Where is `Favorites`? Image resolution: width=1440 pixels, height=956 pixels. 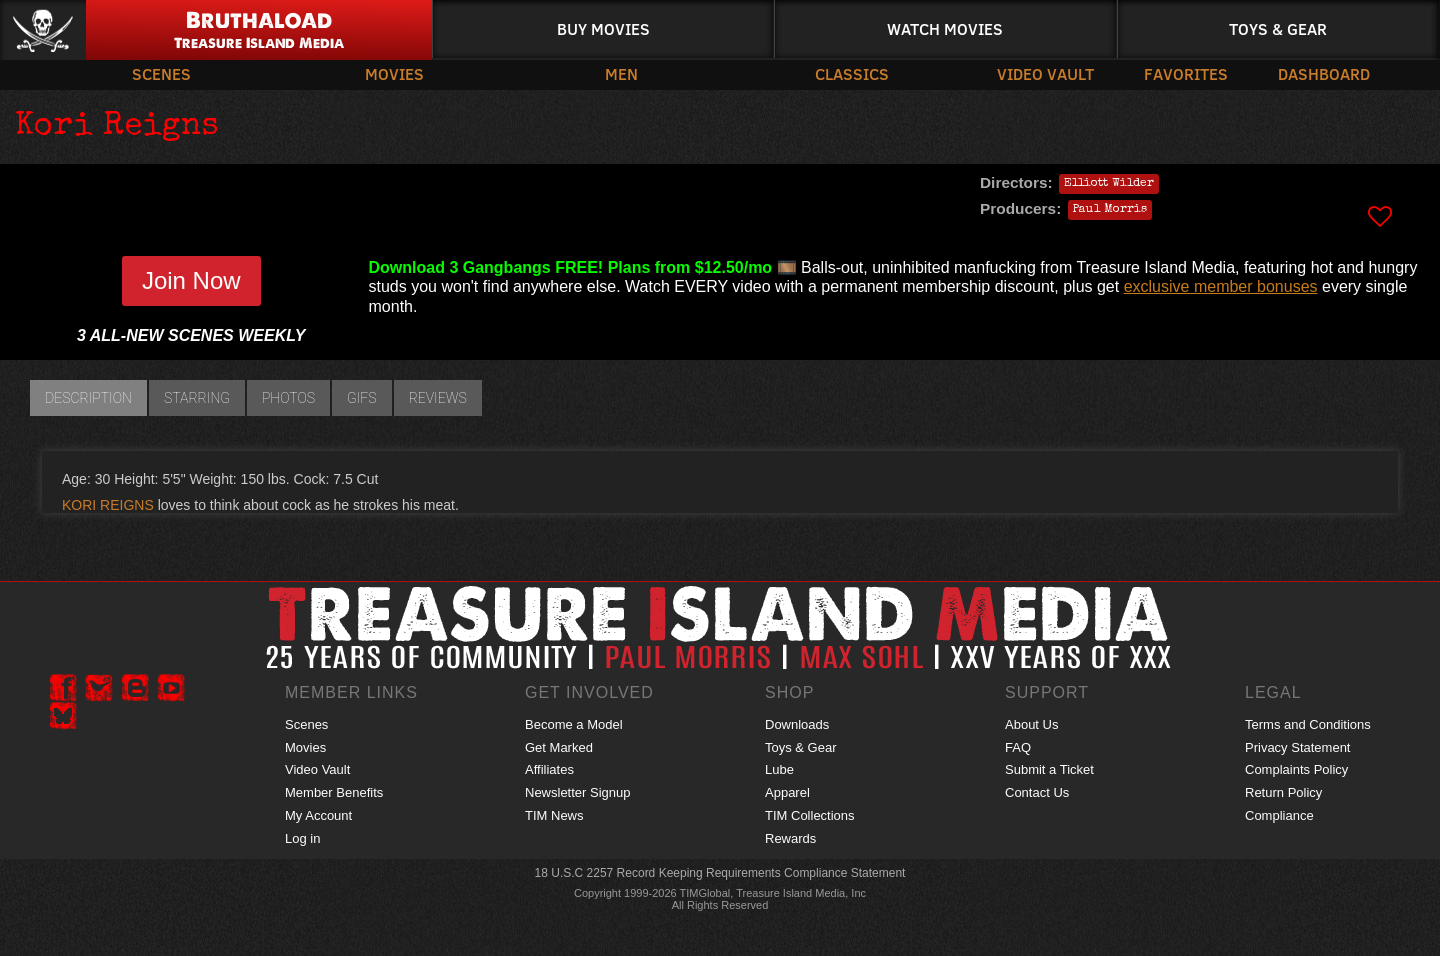 Favorites is located at coordinates (1186, 73).